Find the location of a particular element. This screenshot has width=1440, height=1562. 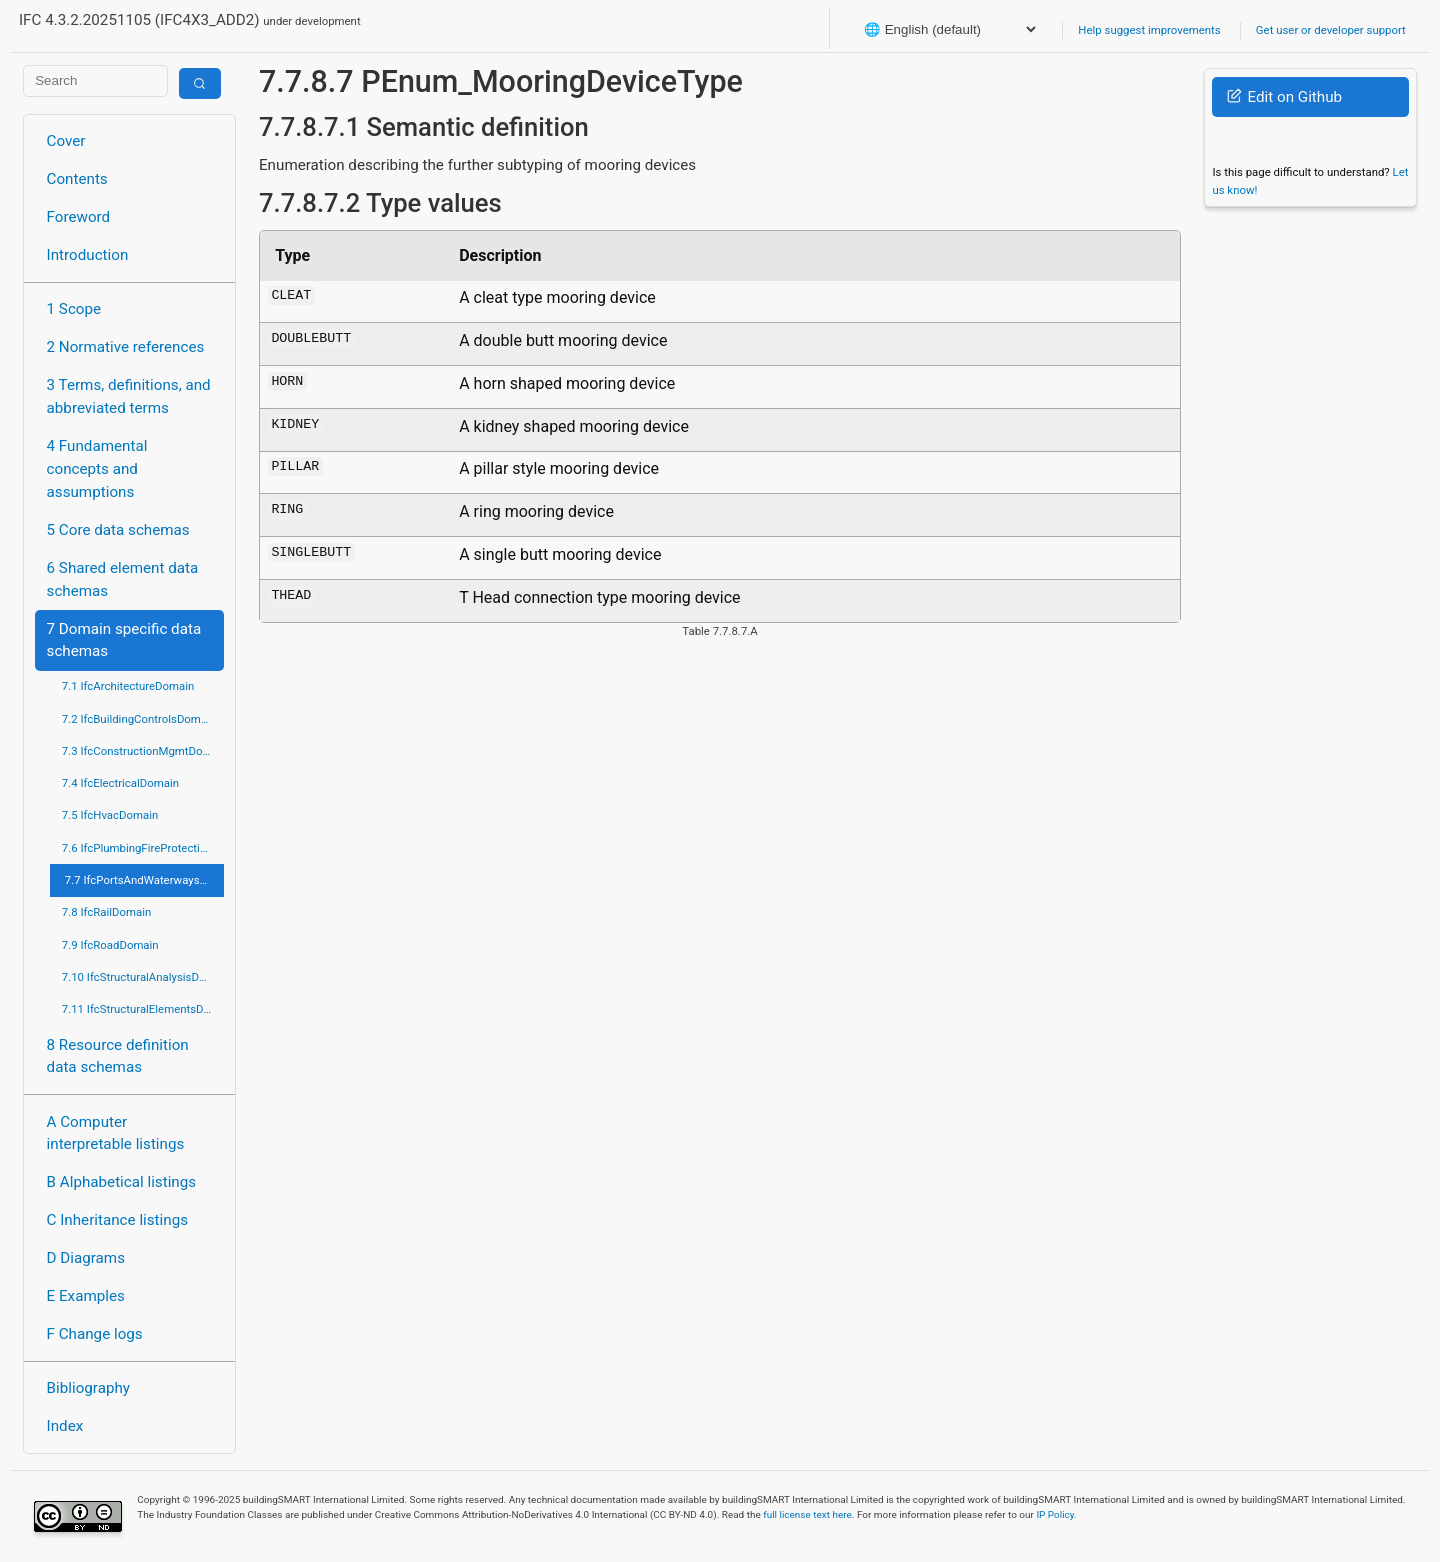

F Change logs is located at coordinates (95, 1334).